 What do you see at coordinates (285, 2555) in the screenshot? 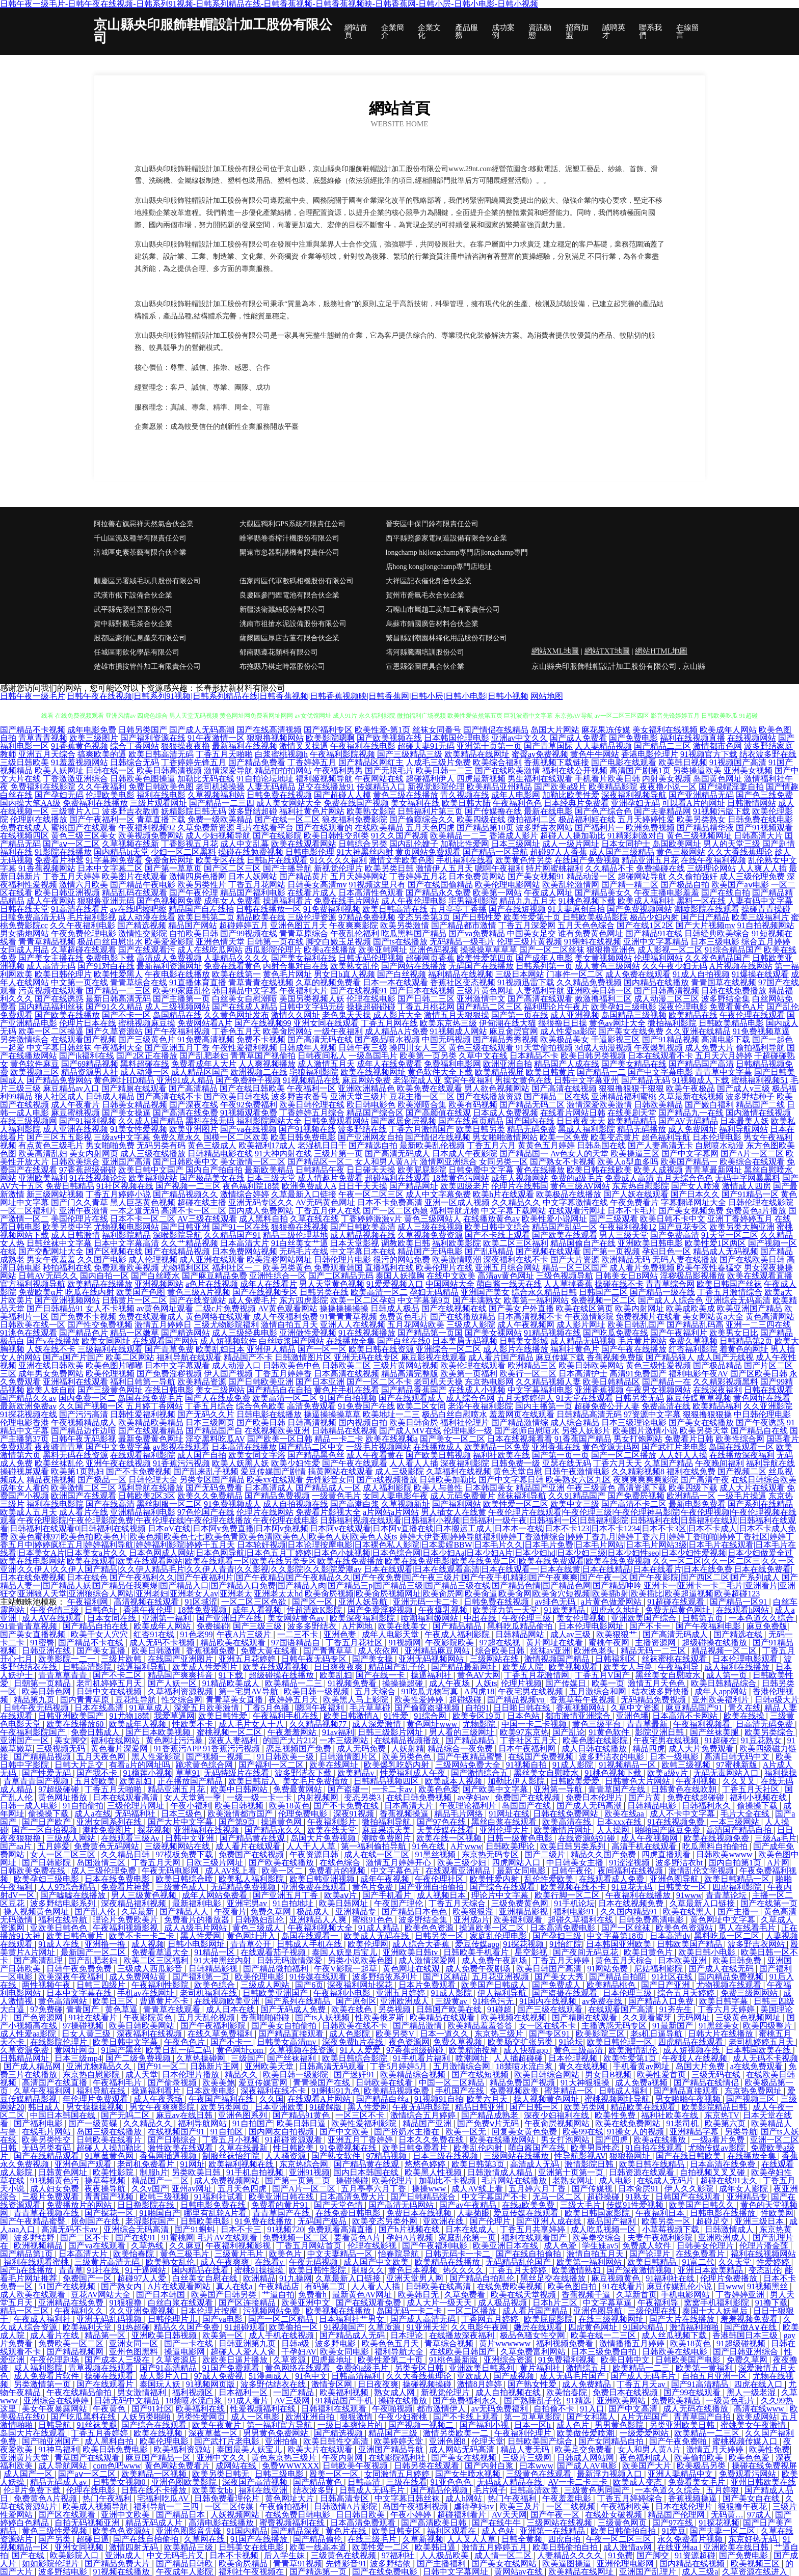
I see `后入学生妹` at bounding box center [285, 2555].